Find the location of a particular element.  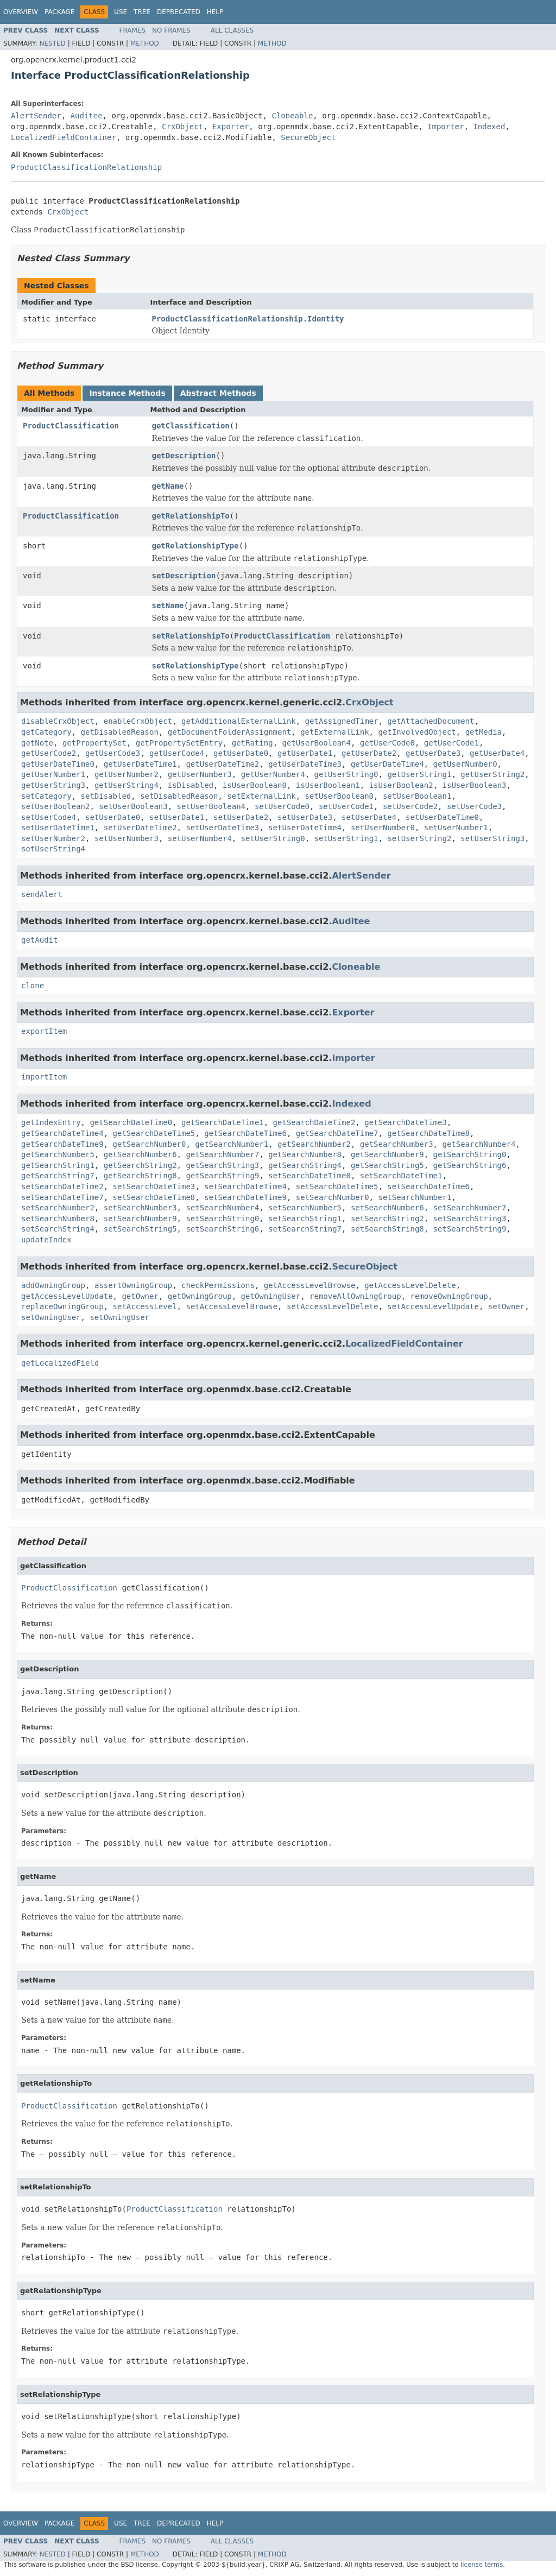

isUserBoolean0 is located at coordinates (255, 785).